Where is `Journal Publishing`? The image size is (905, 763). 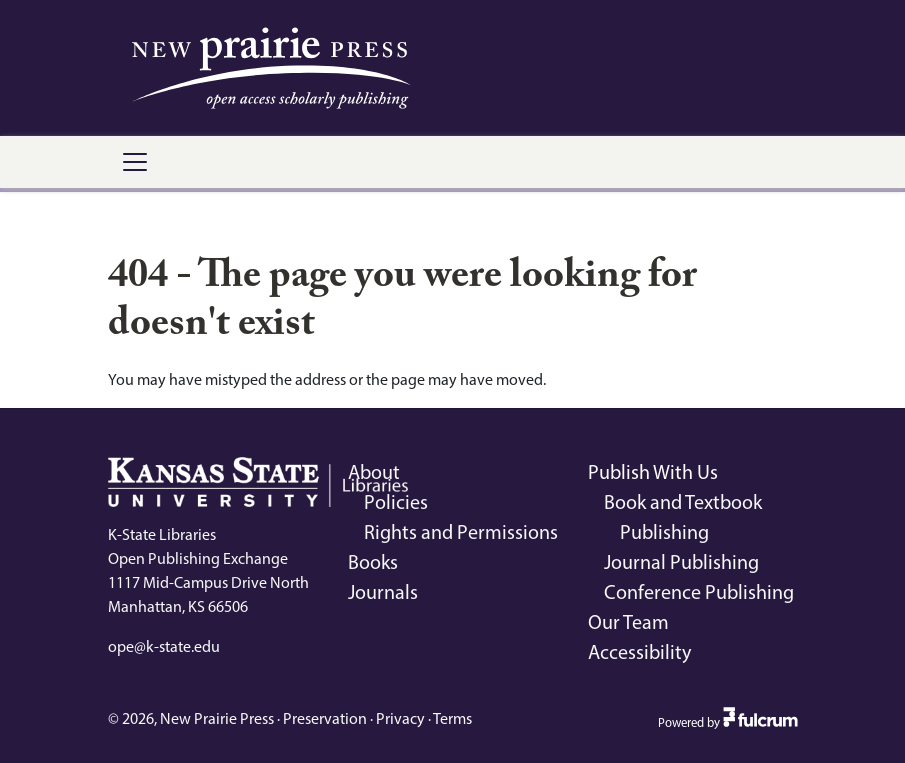
Journal Publishing is located at coordinates (681, 562).